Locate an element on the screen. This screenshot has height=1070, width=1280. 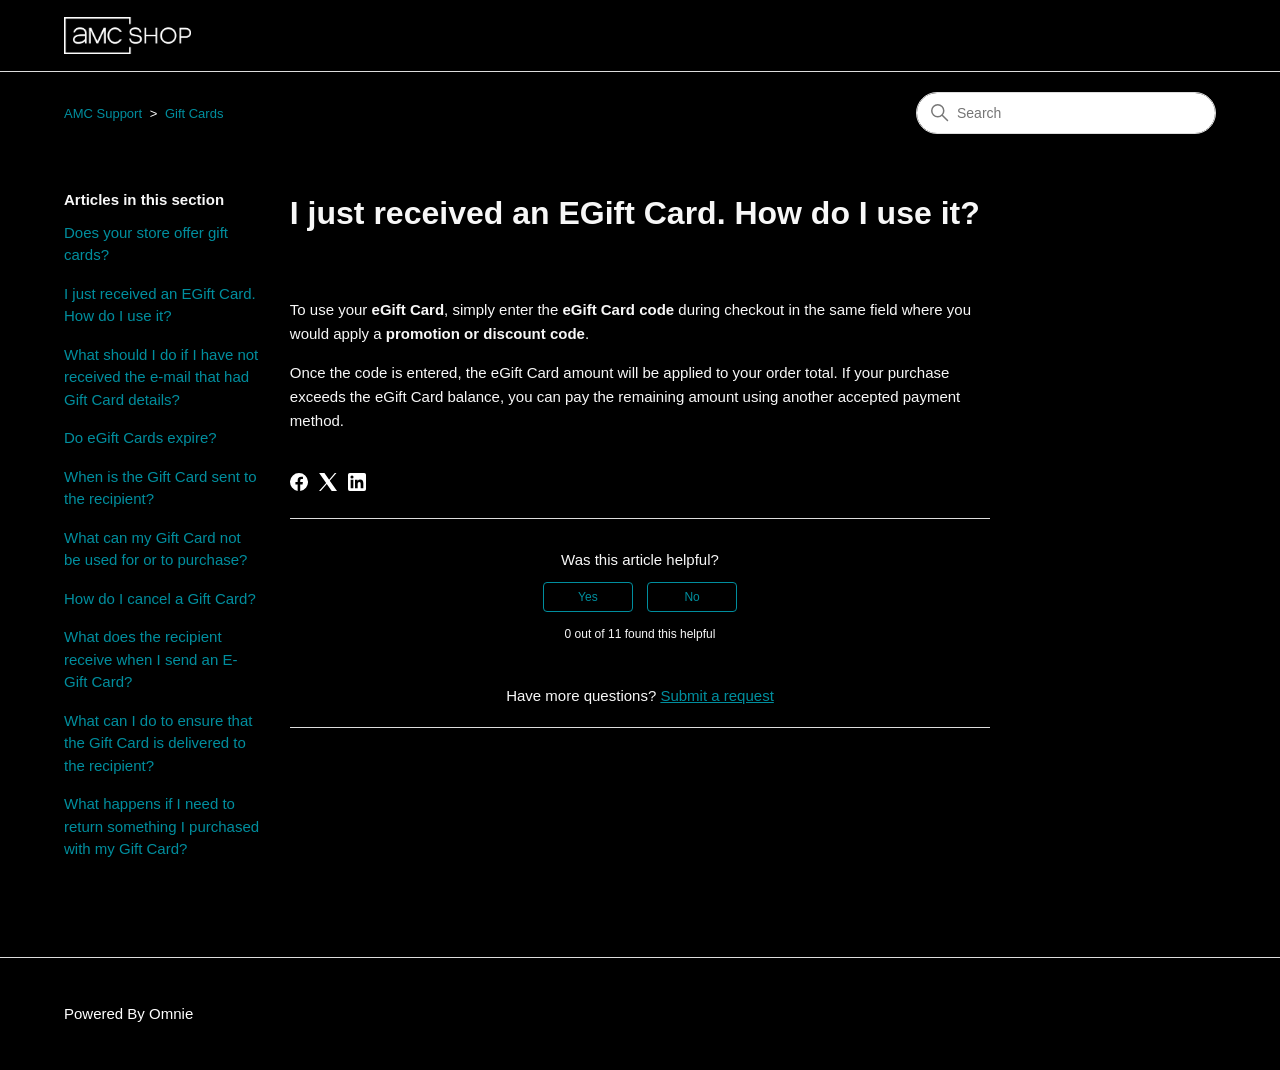
What happens if I need to return something I purchased with my Gift Card? is located at coordinates (161, 826).